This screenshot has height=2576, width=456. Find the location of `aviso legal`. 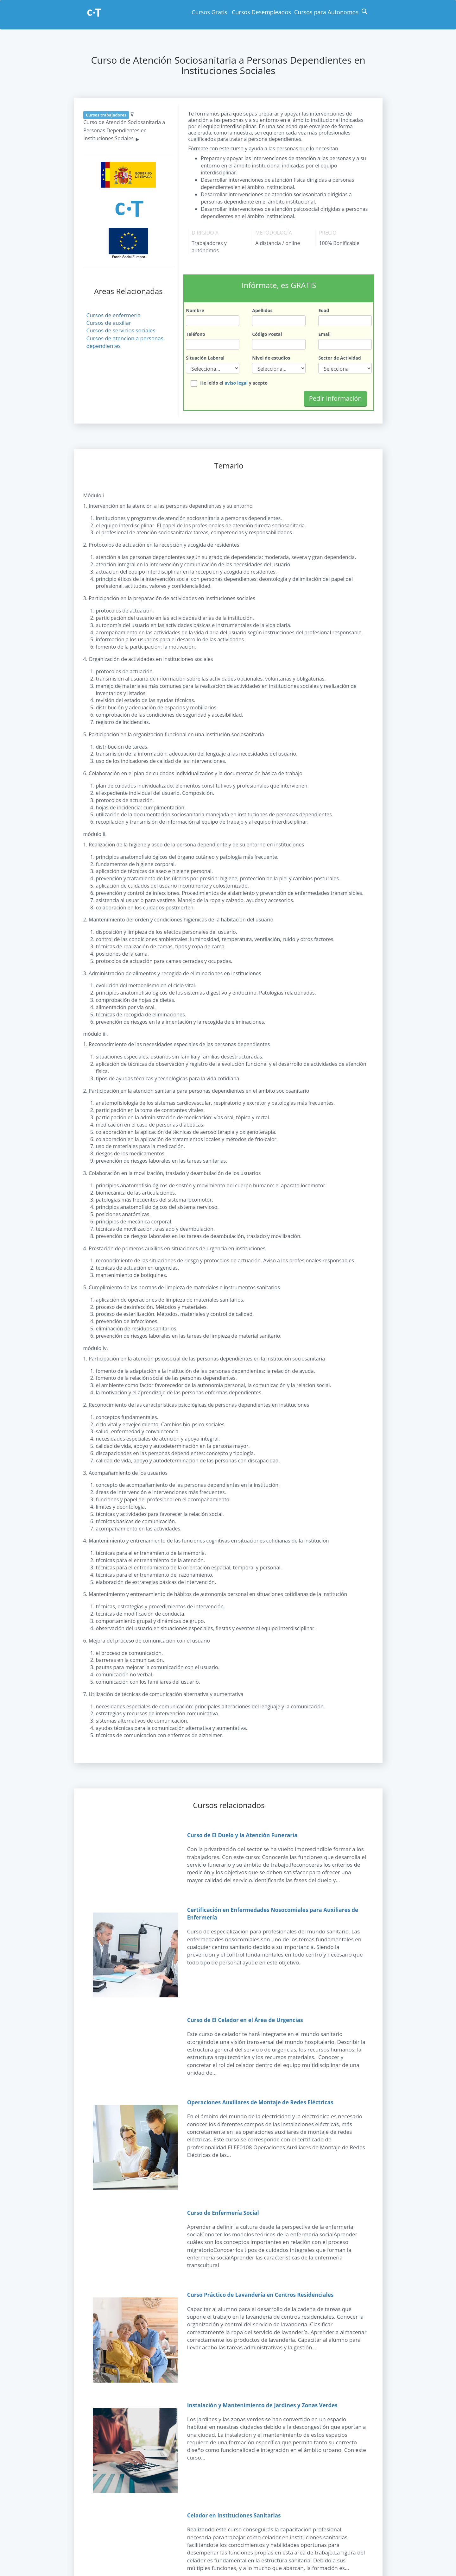

aviso legal is located at coordinates (236, 380).